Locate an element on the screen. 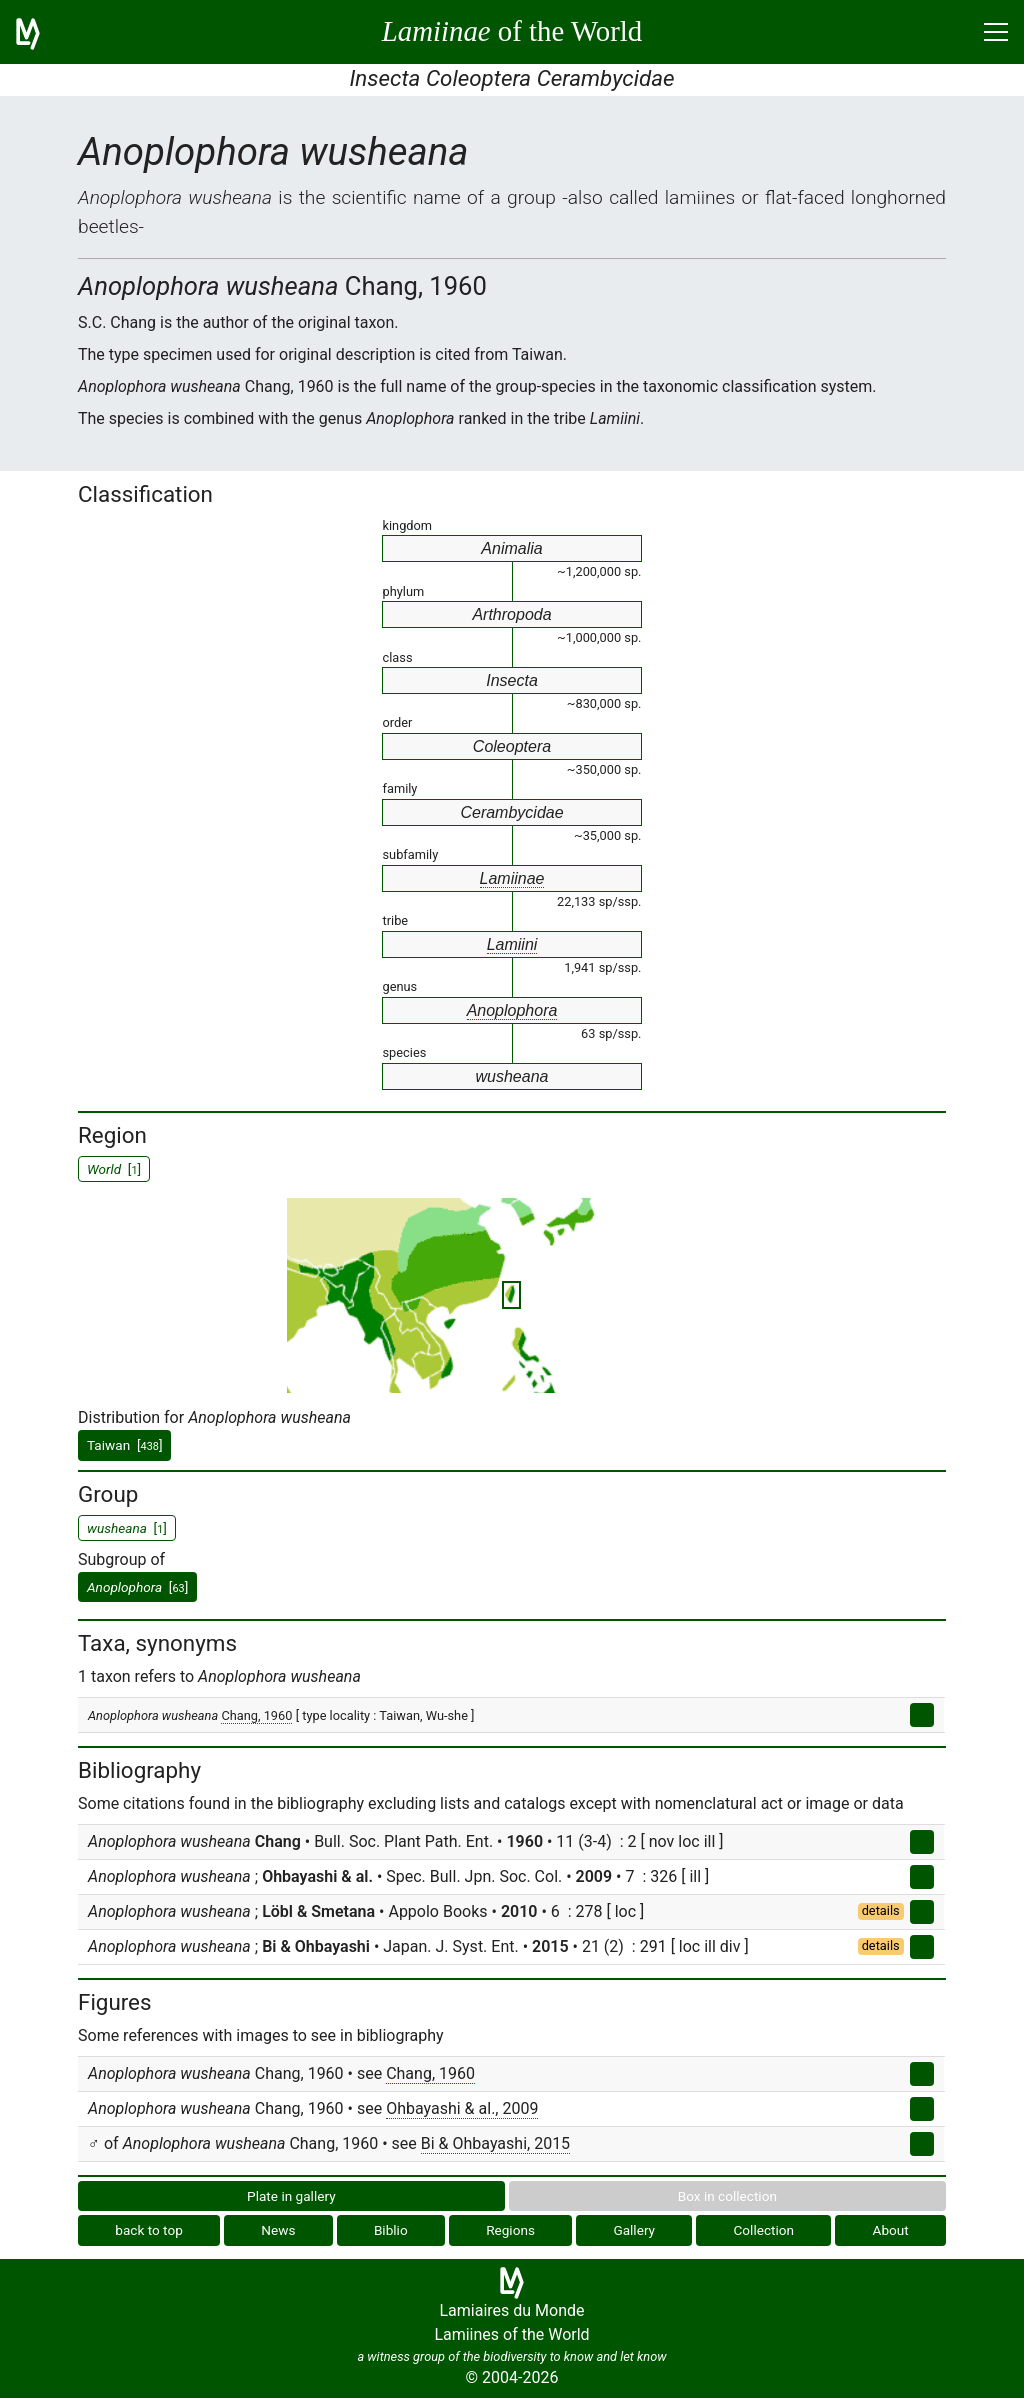 This screenshot has height=2398, width=1024. Anoplophora is located at coordinates (512, 1010).